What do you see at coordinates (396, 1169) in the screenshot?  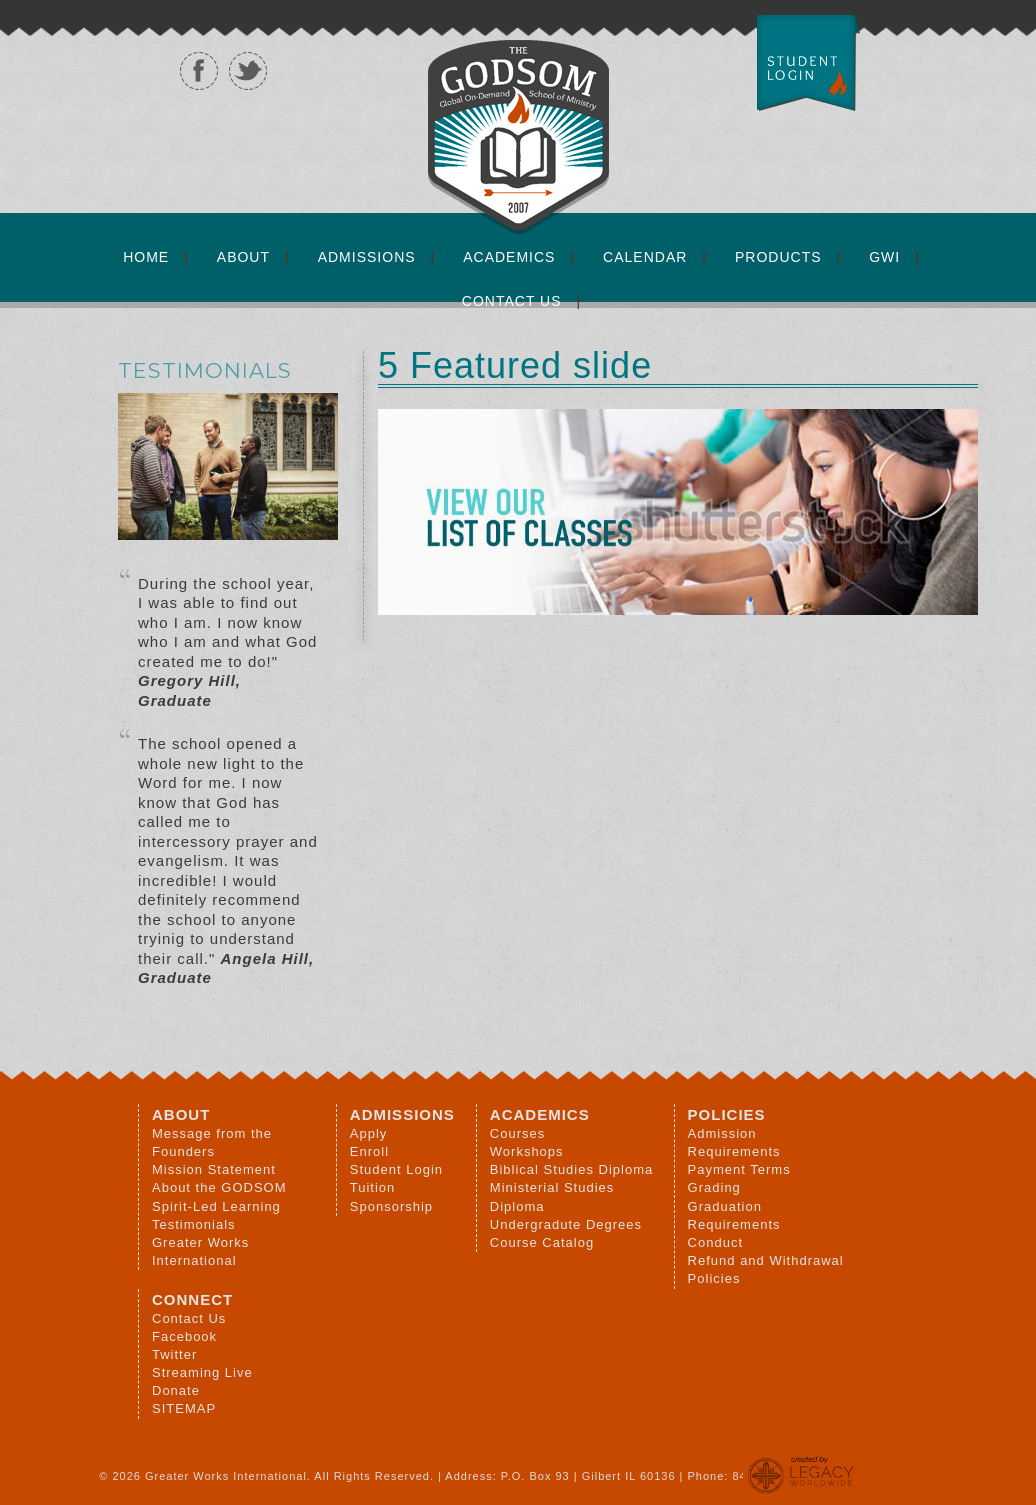 I see `Student Login` at bounding box center [396, 1169].